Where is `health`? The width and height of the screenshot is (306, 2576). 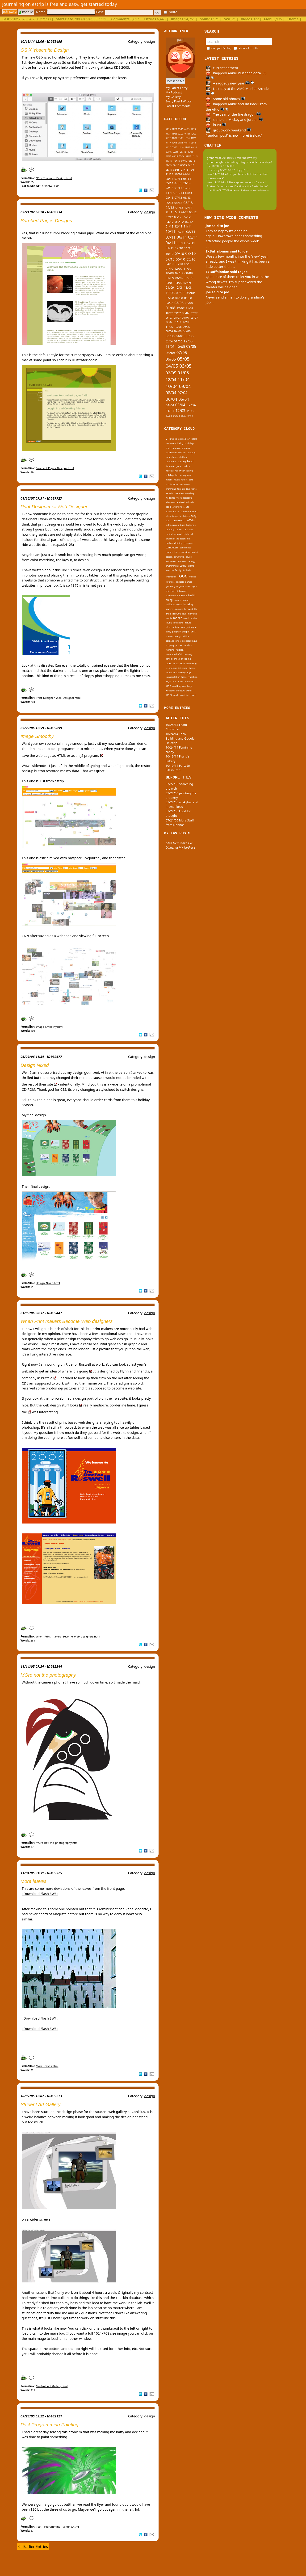
health is located at coordinates (191, 595).